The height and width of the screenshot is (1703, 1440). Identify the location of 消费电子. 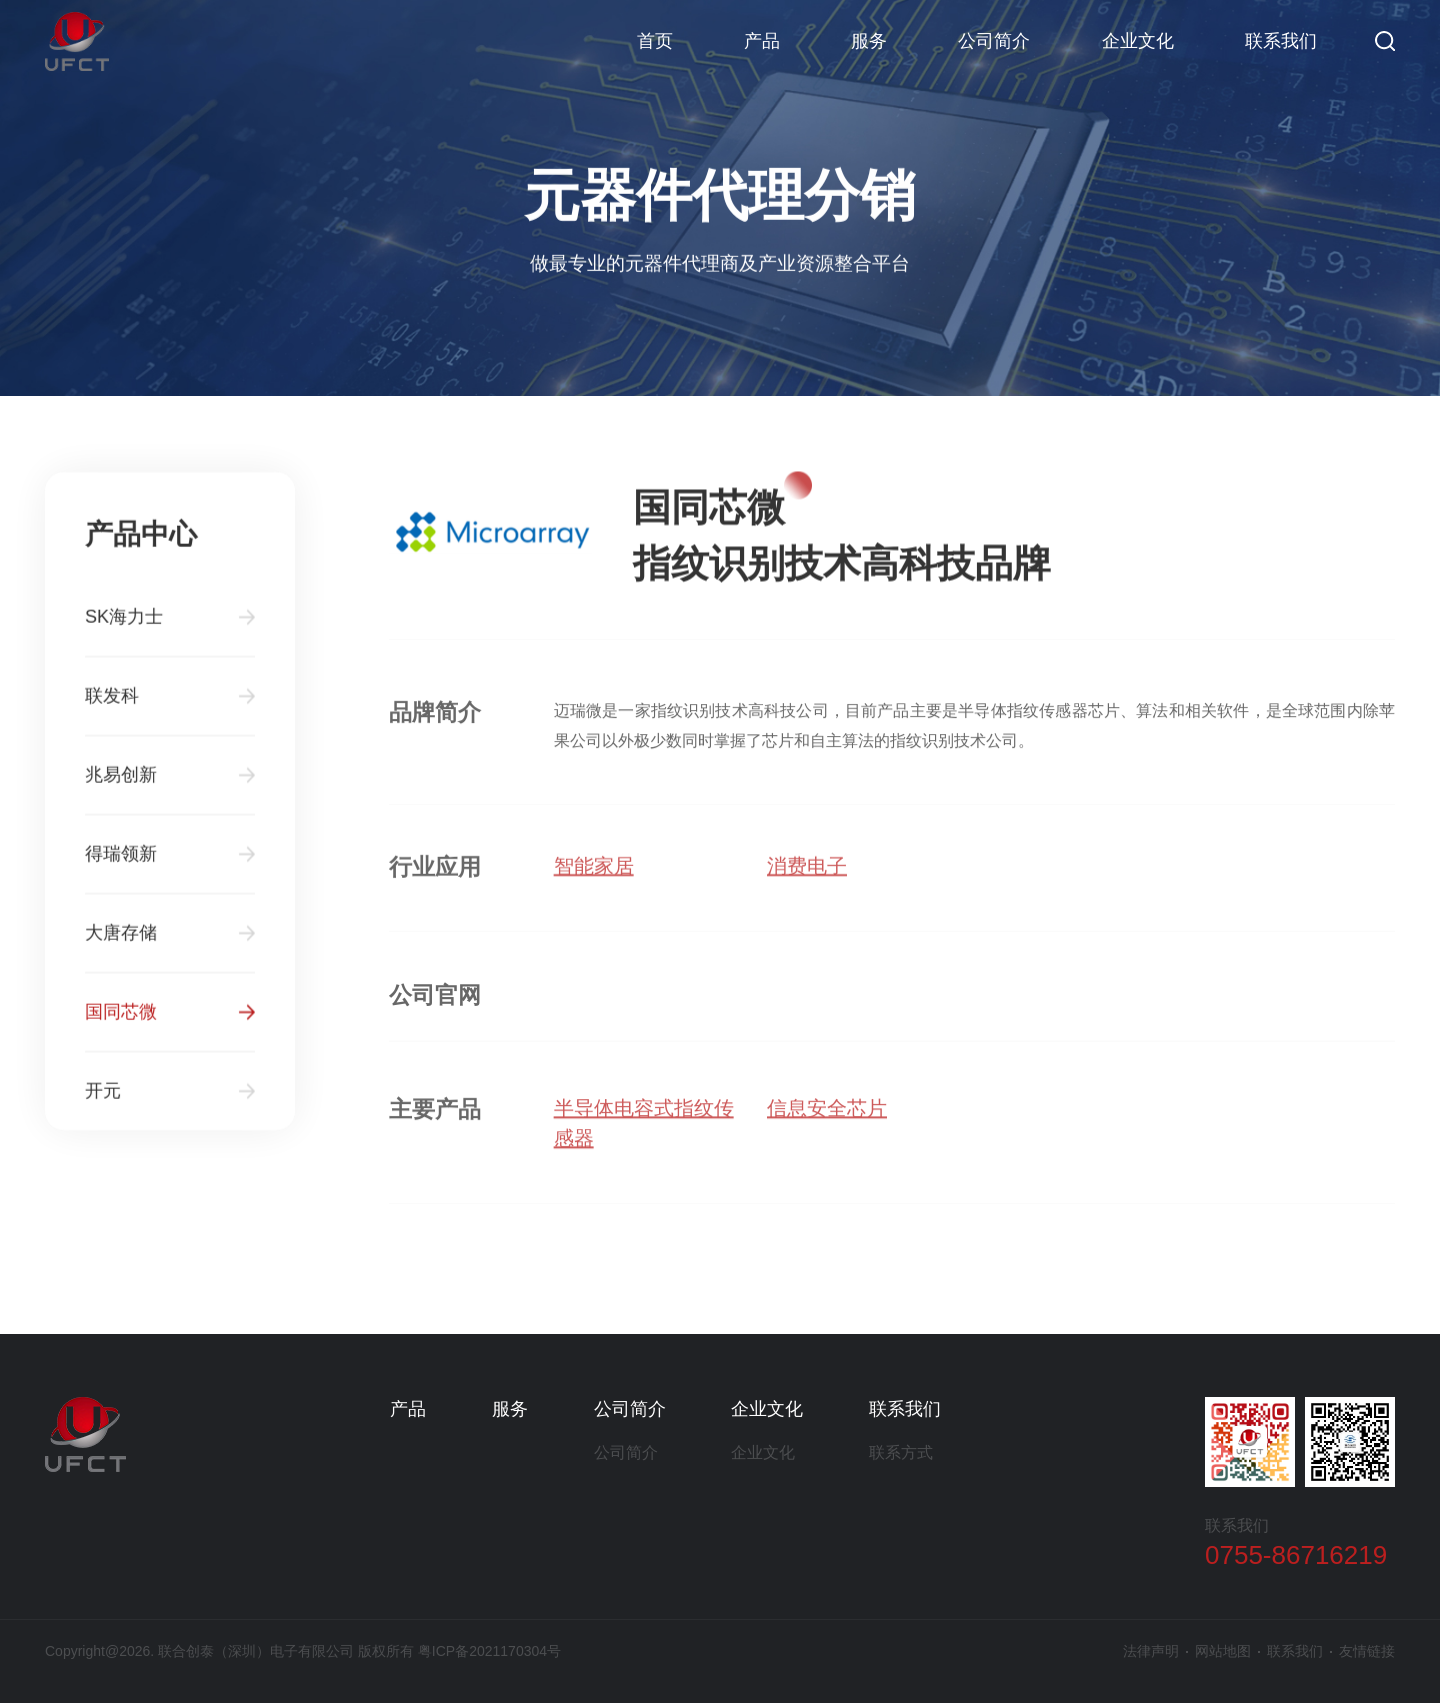
(807, 874).